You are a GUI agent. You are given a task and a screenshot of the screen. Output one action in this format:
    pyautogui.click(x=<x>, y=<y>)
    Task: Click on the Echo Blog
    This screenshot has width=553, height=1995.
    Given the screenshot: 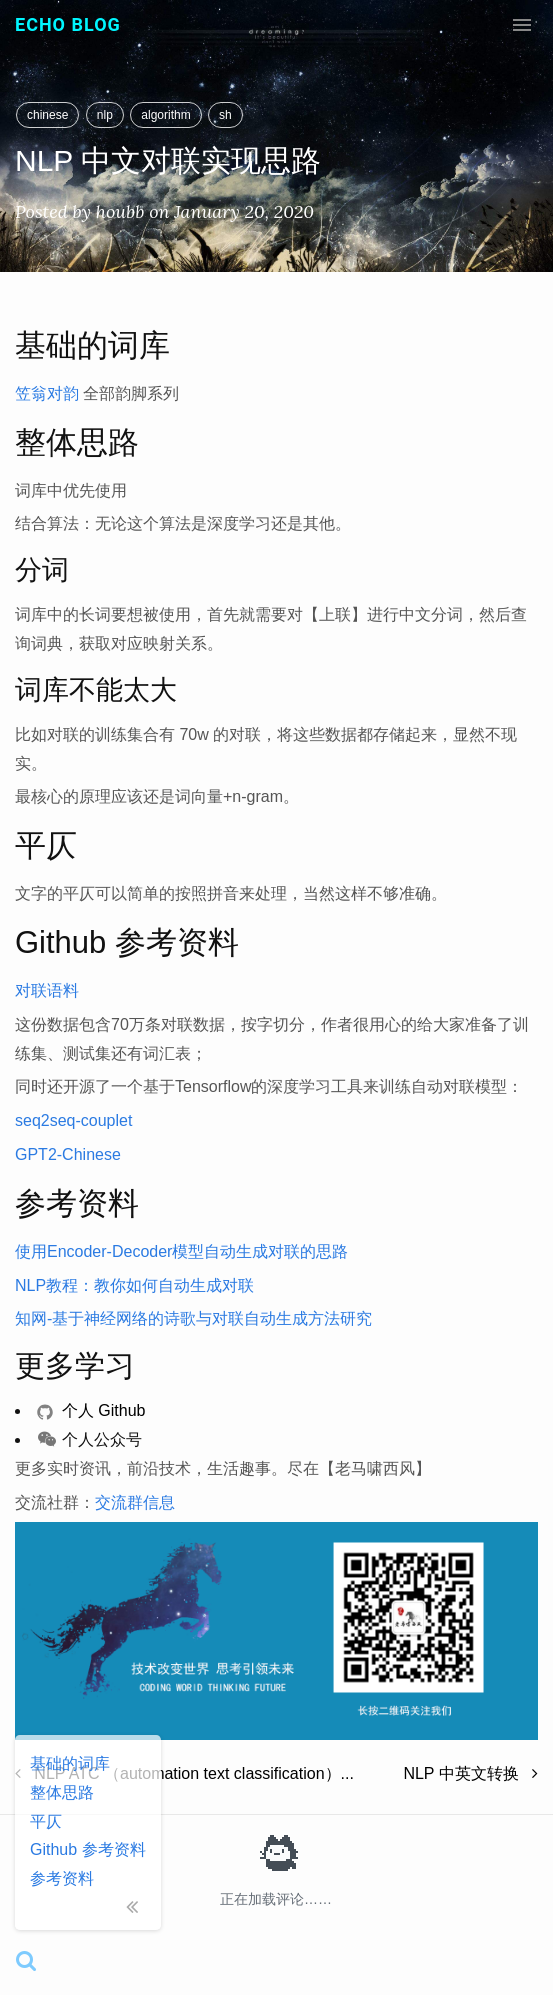 What is the action you would take?
    pyautogui.click(x=68, y=24)
    